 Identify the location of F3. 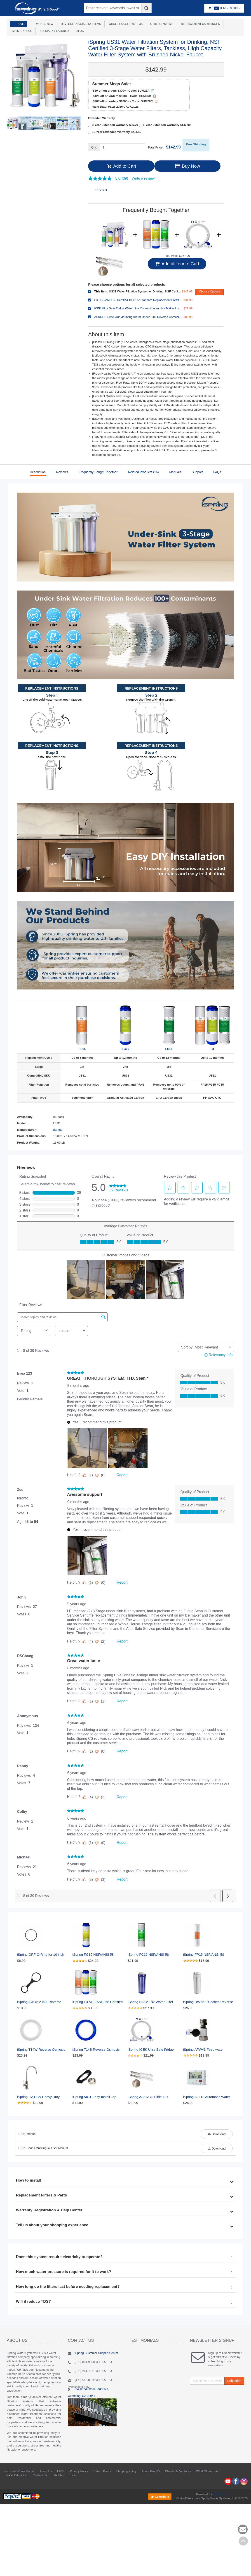
(212, 1027).